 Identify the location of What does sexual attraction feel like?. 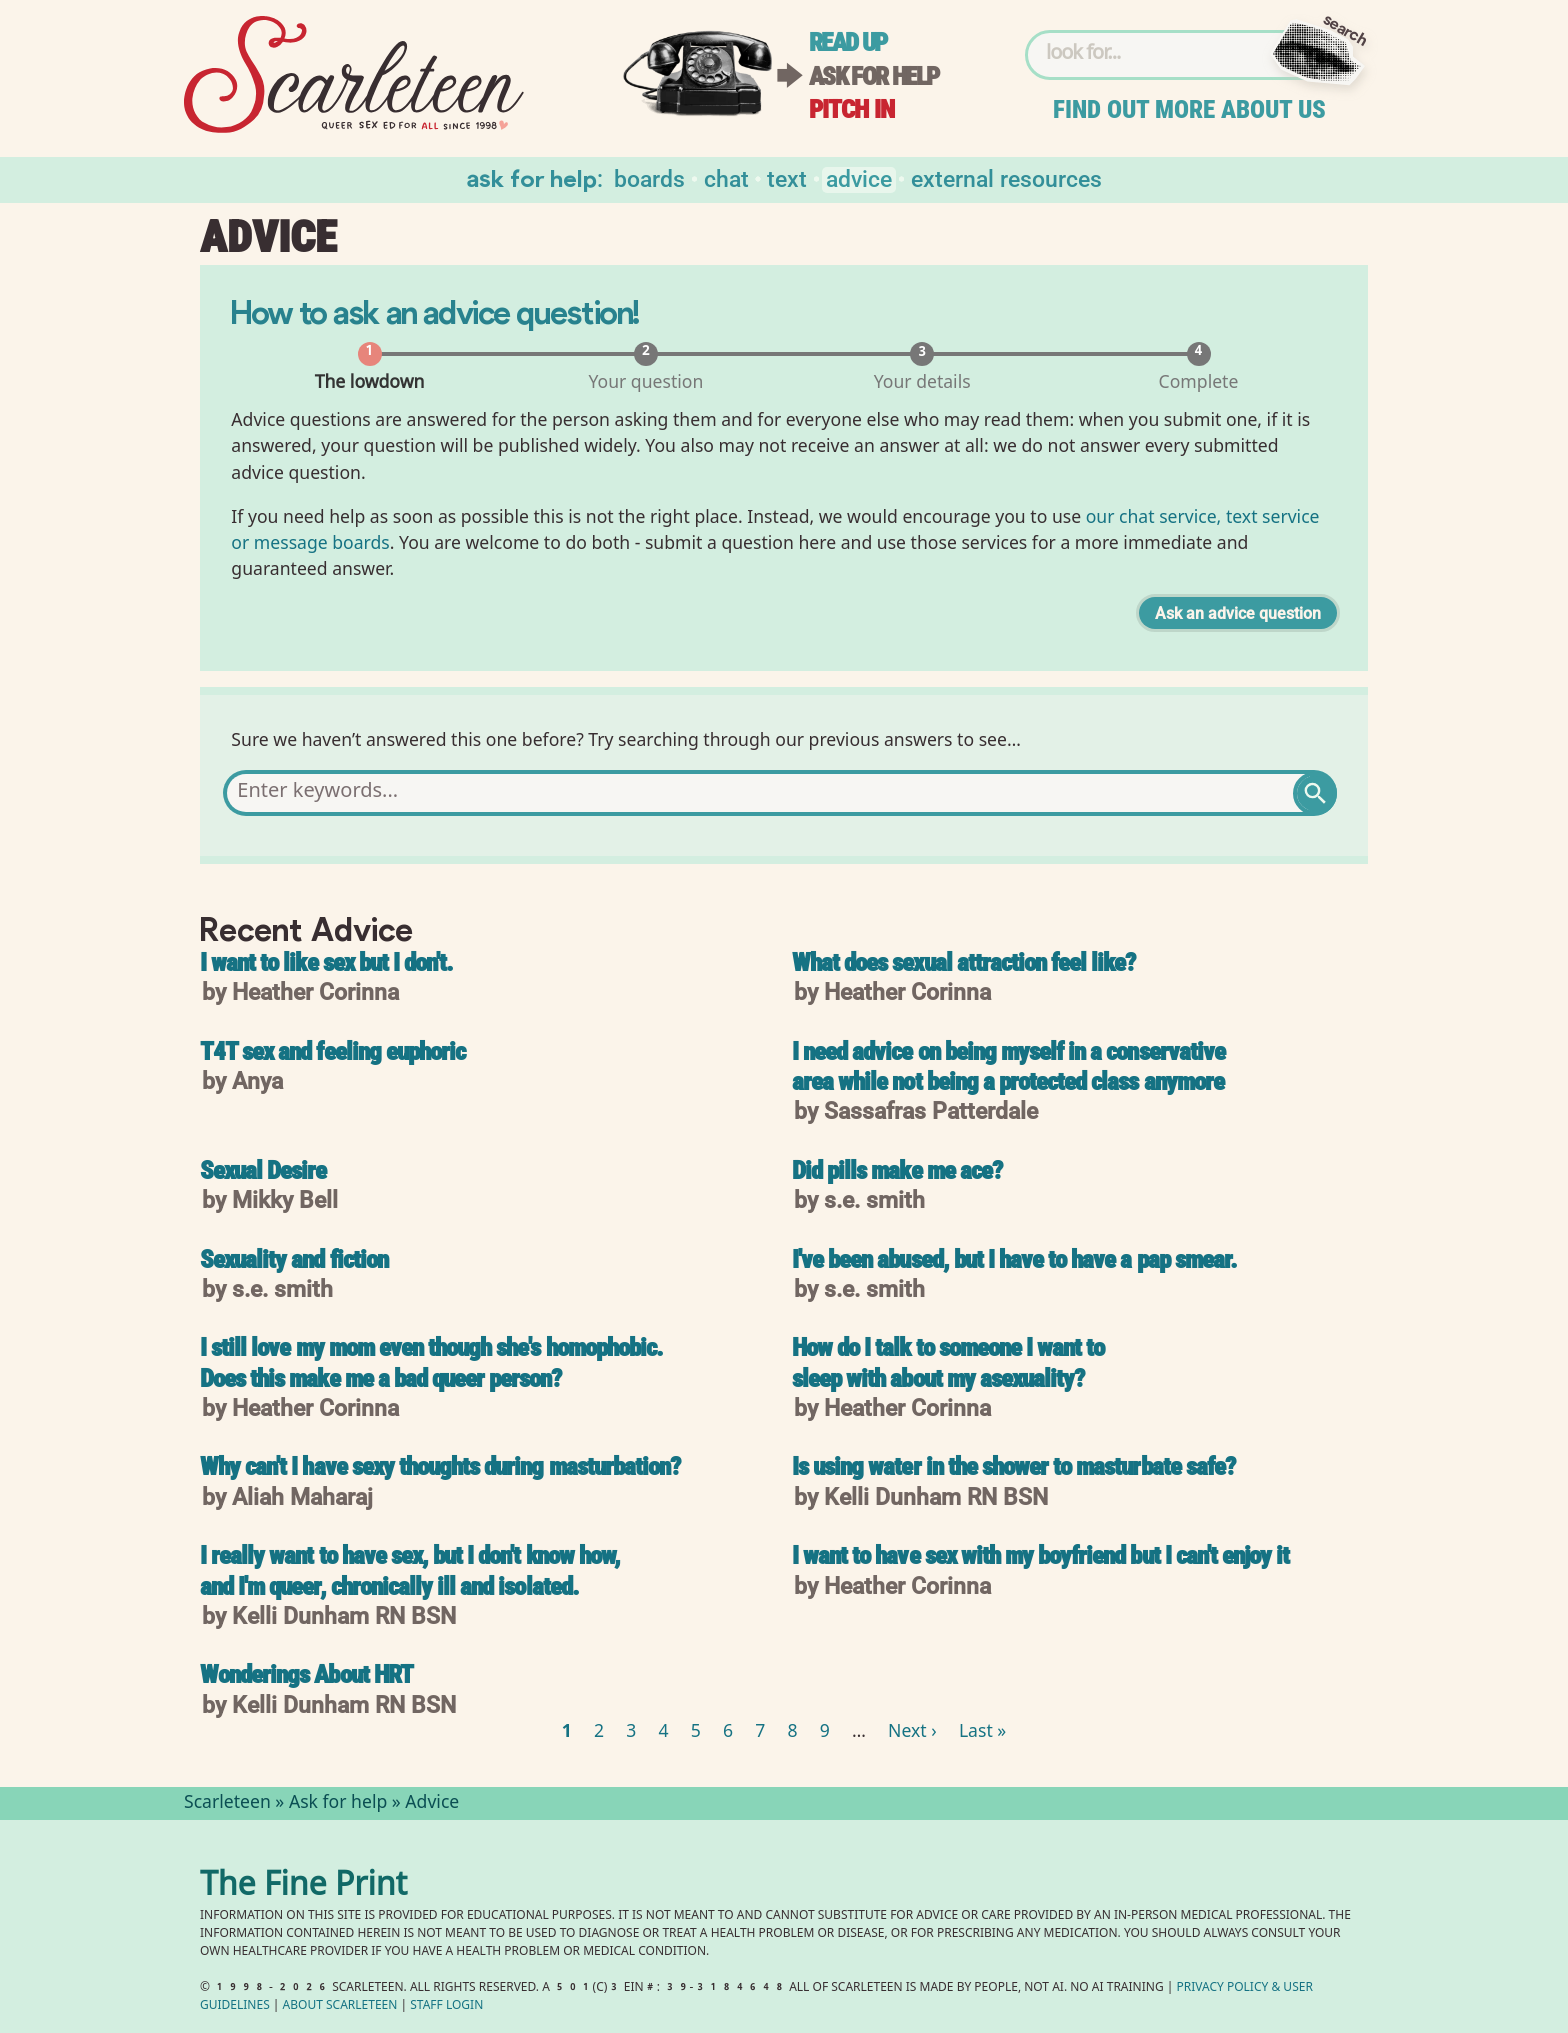
(964, 964).